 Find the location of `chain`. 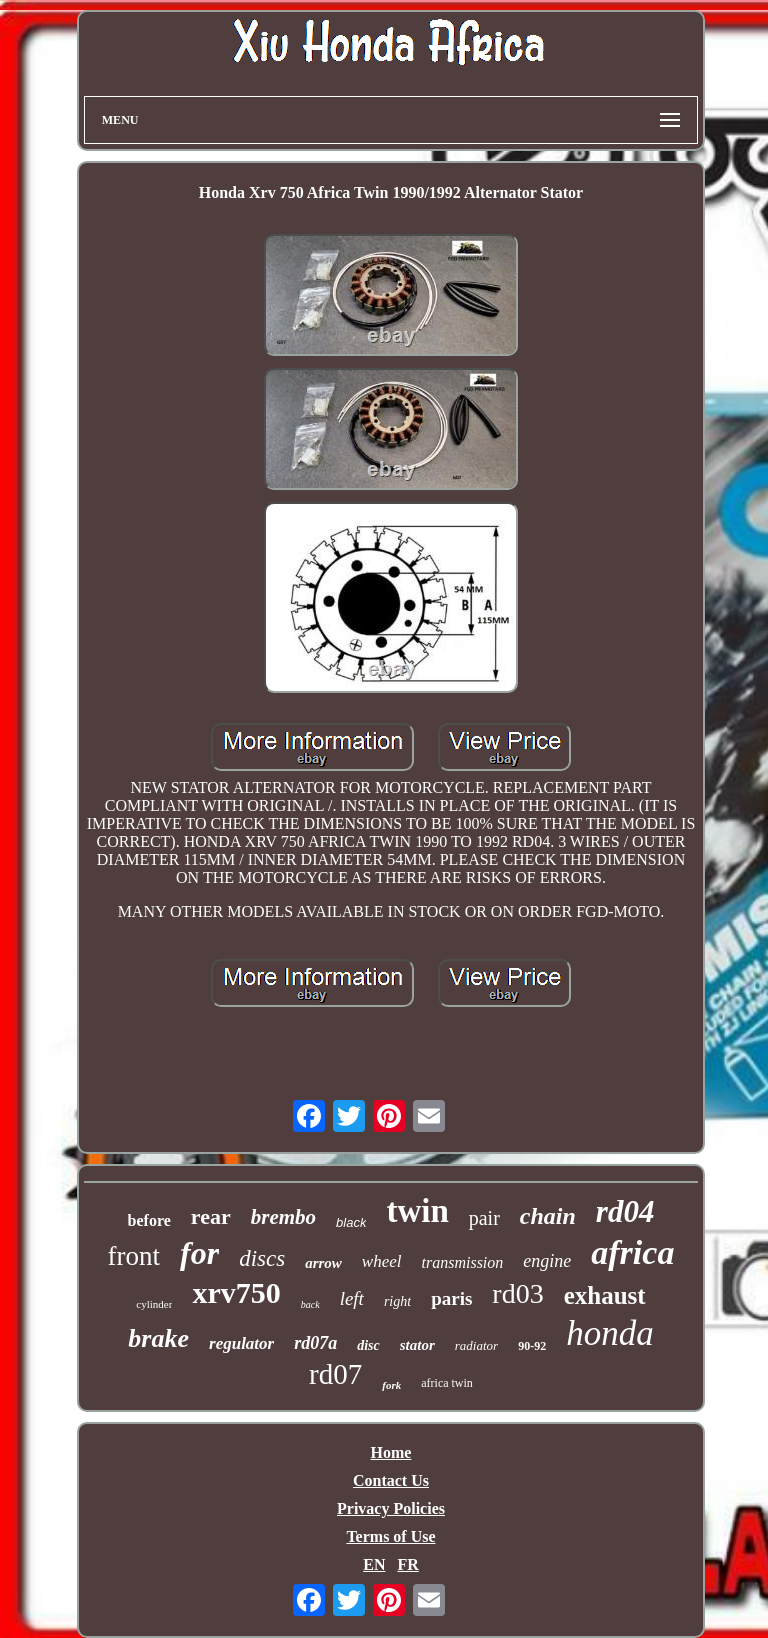

chain is located at coordinates (548, 1216).